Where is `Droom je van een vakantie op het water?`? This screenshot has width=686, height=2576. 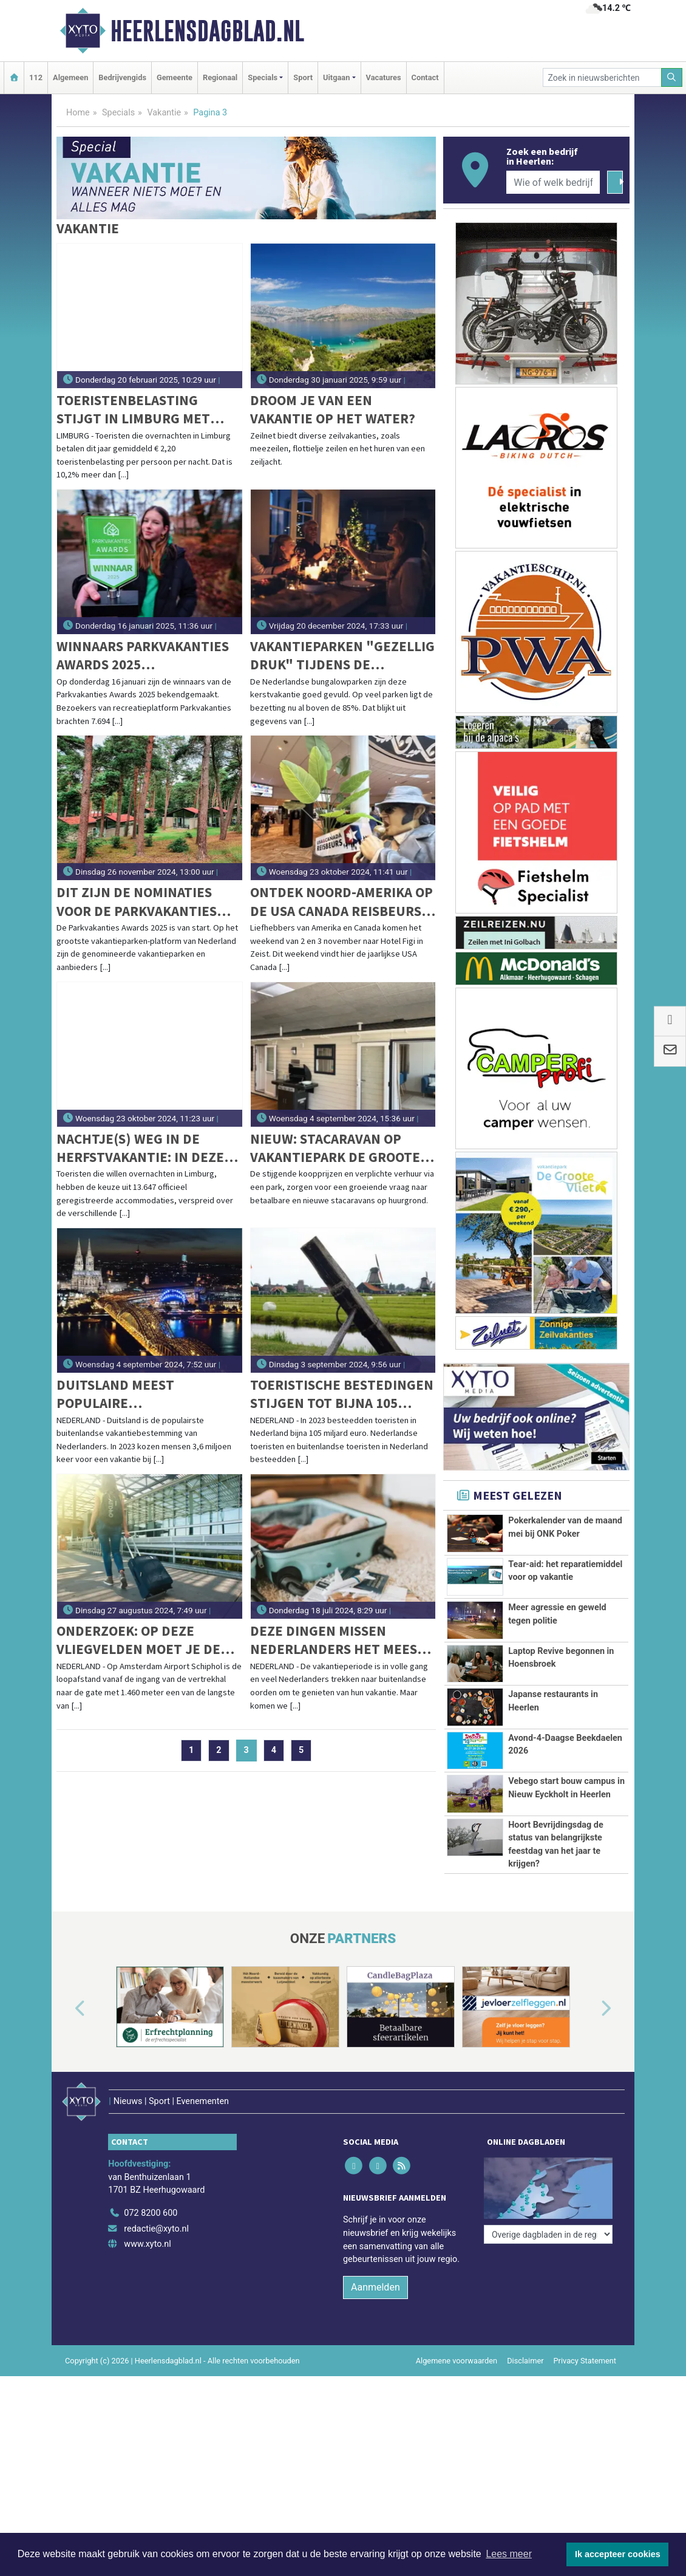
Droom je van een vakantie op het water? is located at coordinates (332, 409).